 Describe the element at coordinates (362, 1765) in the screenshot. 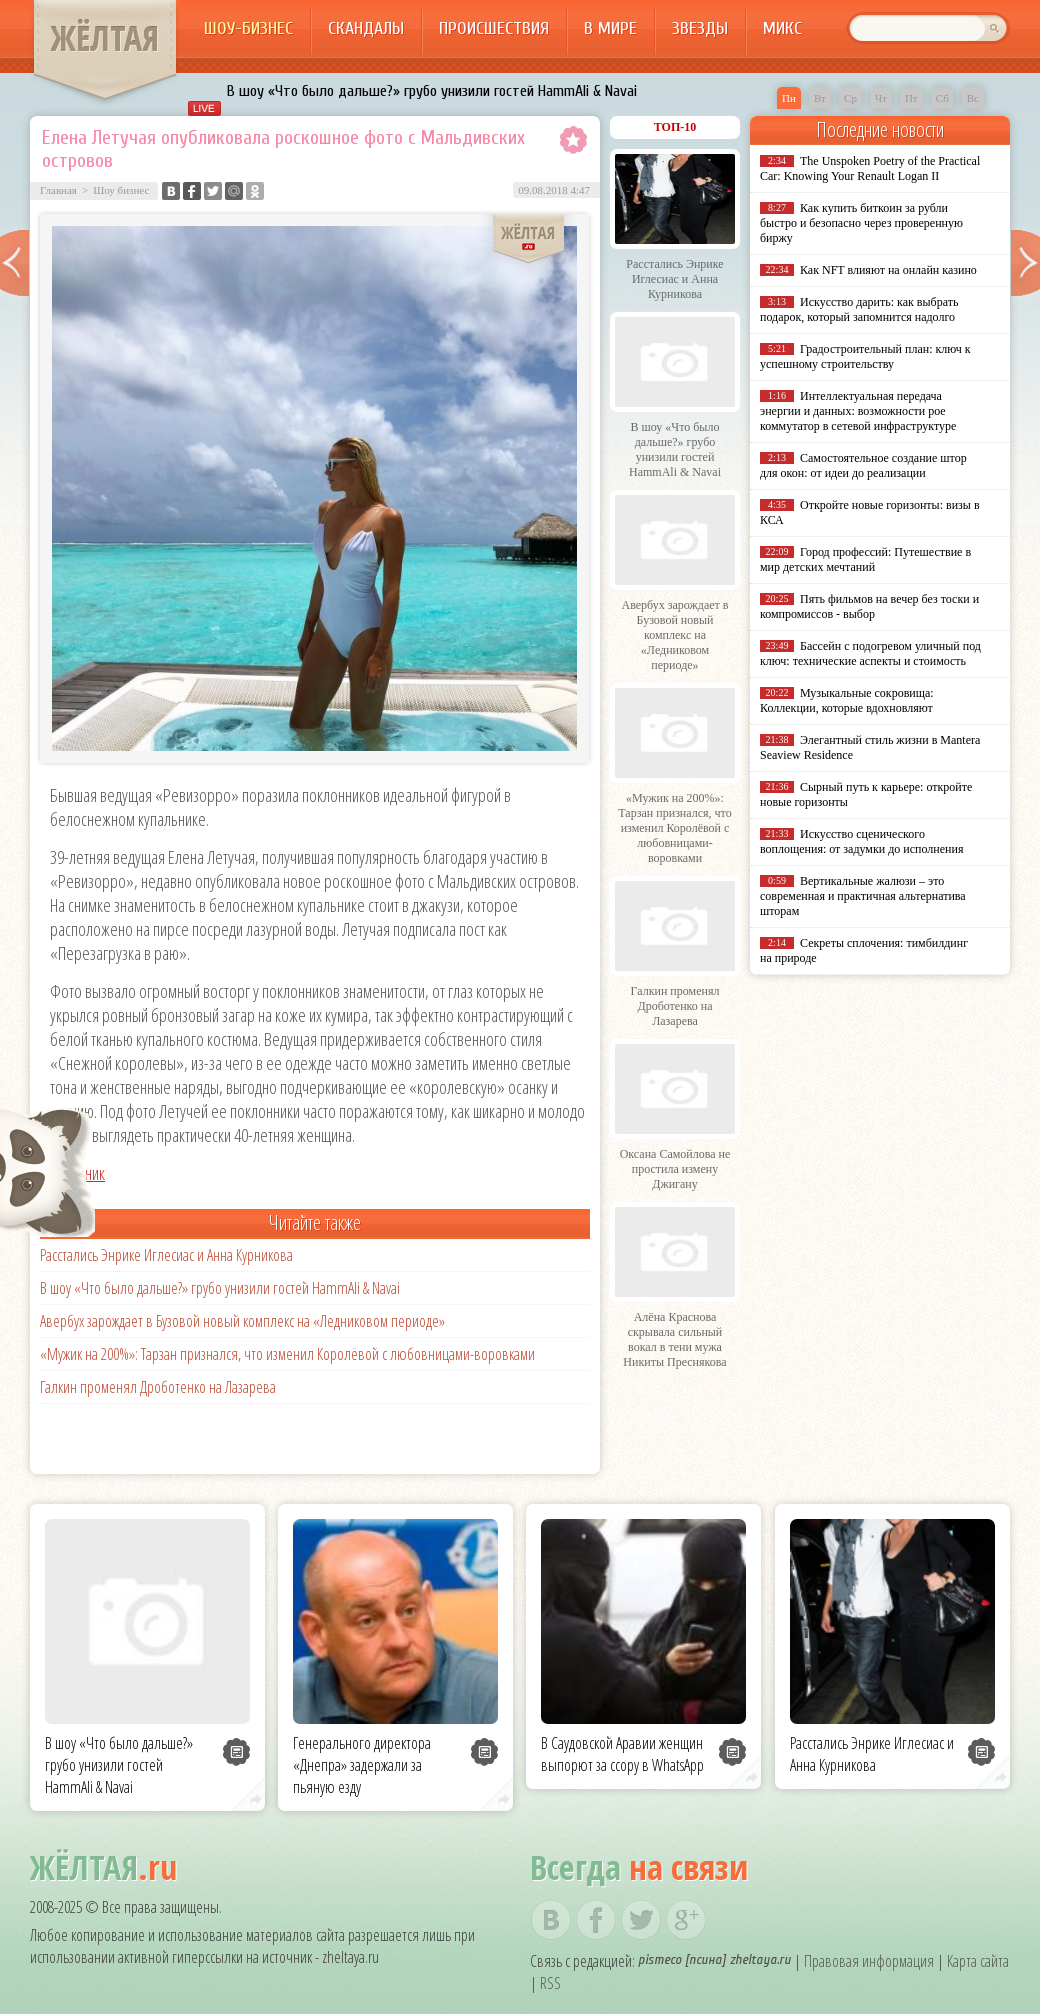

I see `Генерального директора «Днепра» задержали за пьяную езду` at that location.